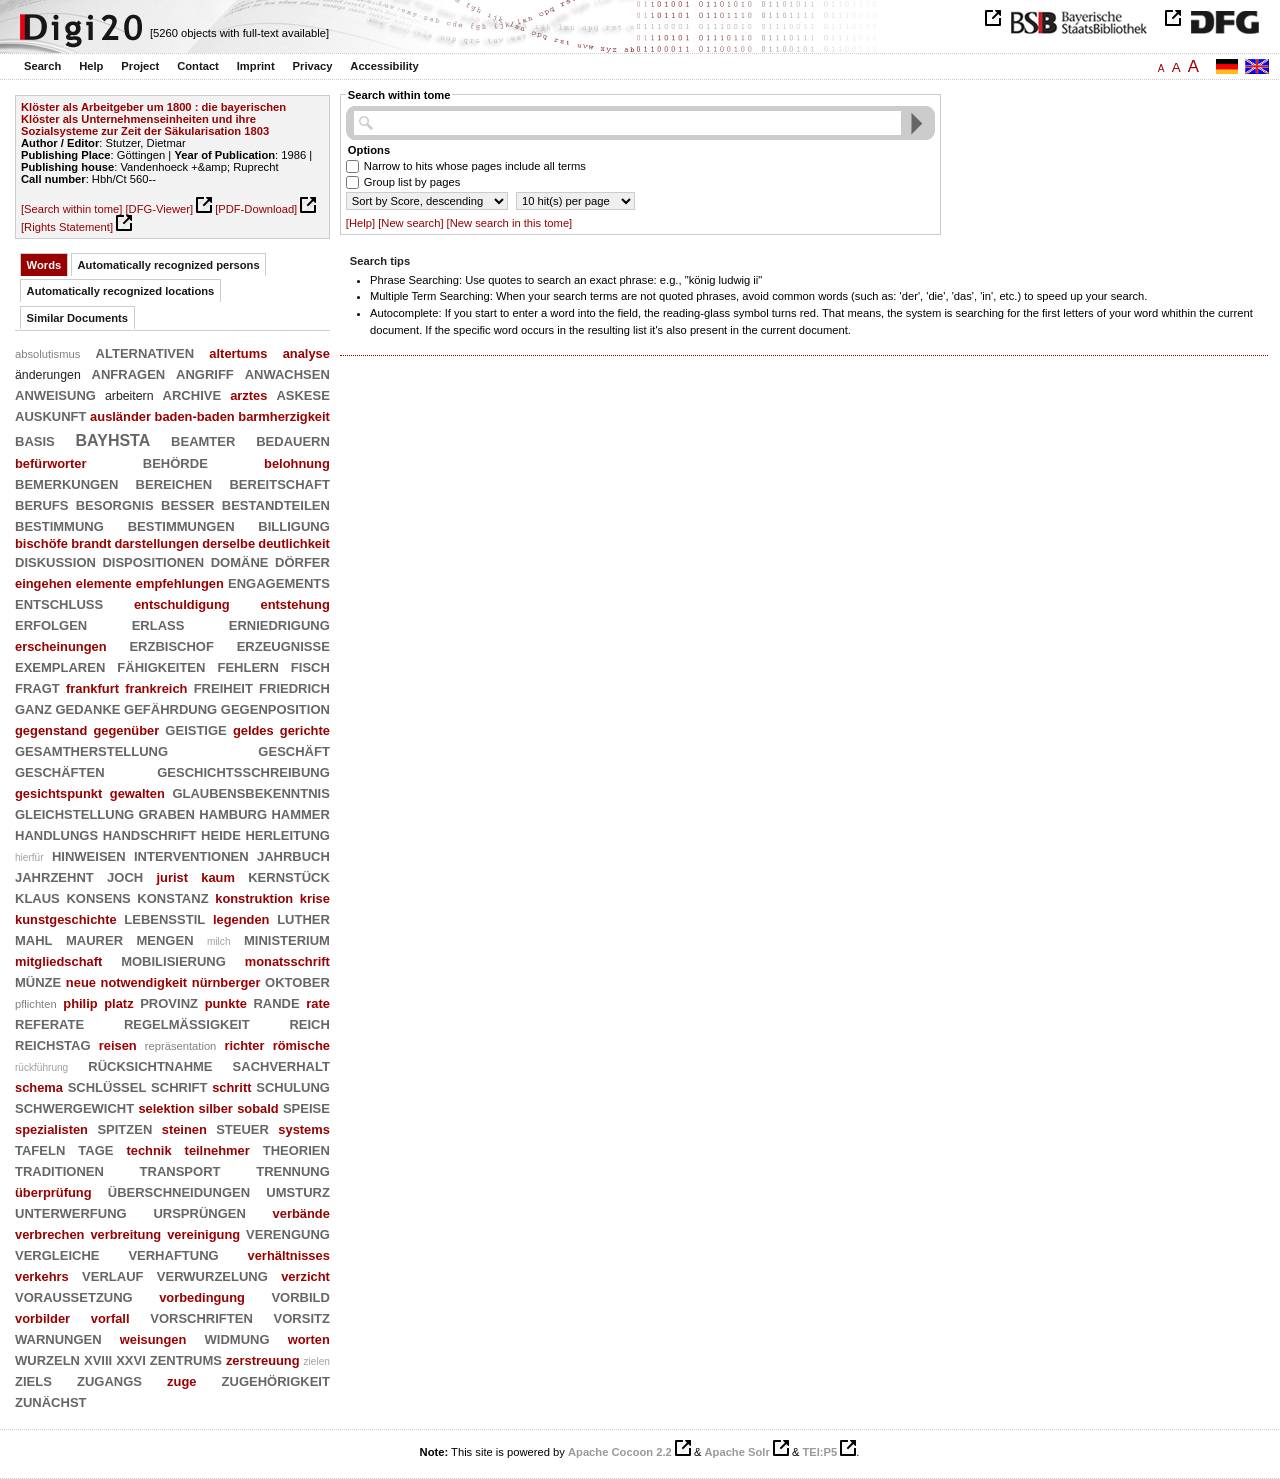 Image resolution: width=1280 pixels, height=1479 pixels. What do you see at coordinates (289, 1255) in the screenshot?
I see `verhältnisses` at bounding box center [289, 1255].